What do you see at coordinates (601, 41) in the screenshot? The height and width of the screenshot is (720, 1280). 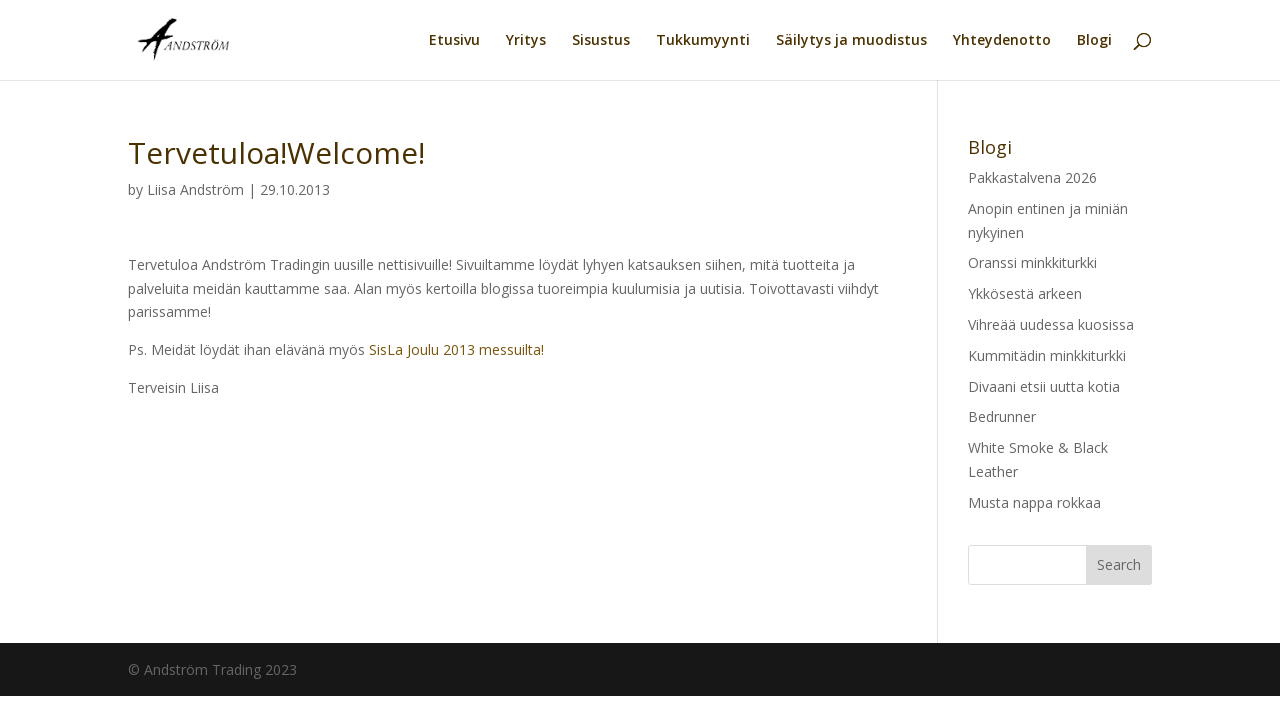 I see `Sisustus` at bounding box center [601, 41].